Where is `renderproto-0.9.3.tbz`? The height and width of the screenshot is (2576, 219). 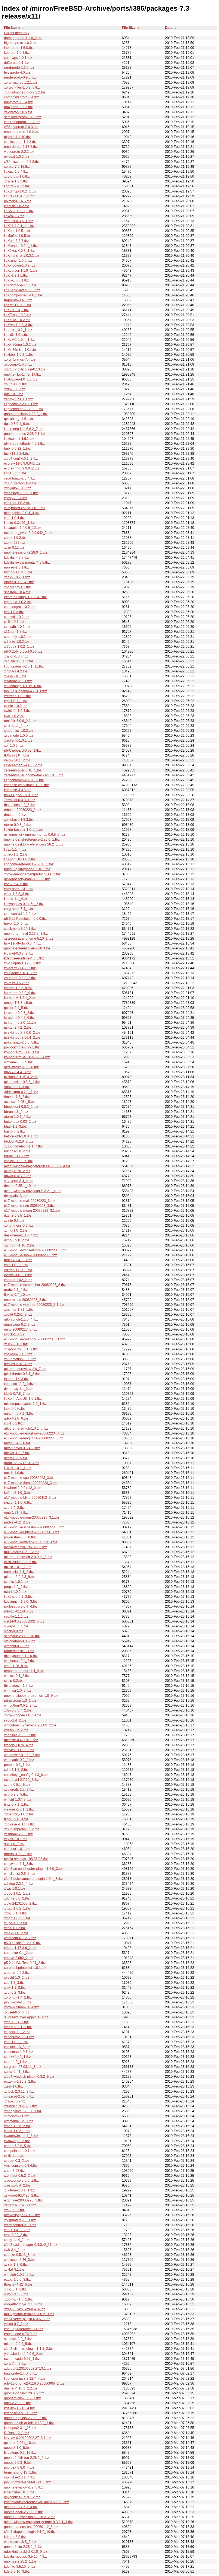 renderproto-0.9.3.tbz is located at coordinates (20, 77).